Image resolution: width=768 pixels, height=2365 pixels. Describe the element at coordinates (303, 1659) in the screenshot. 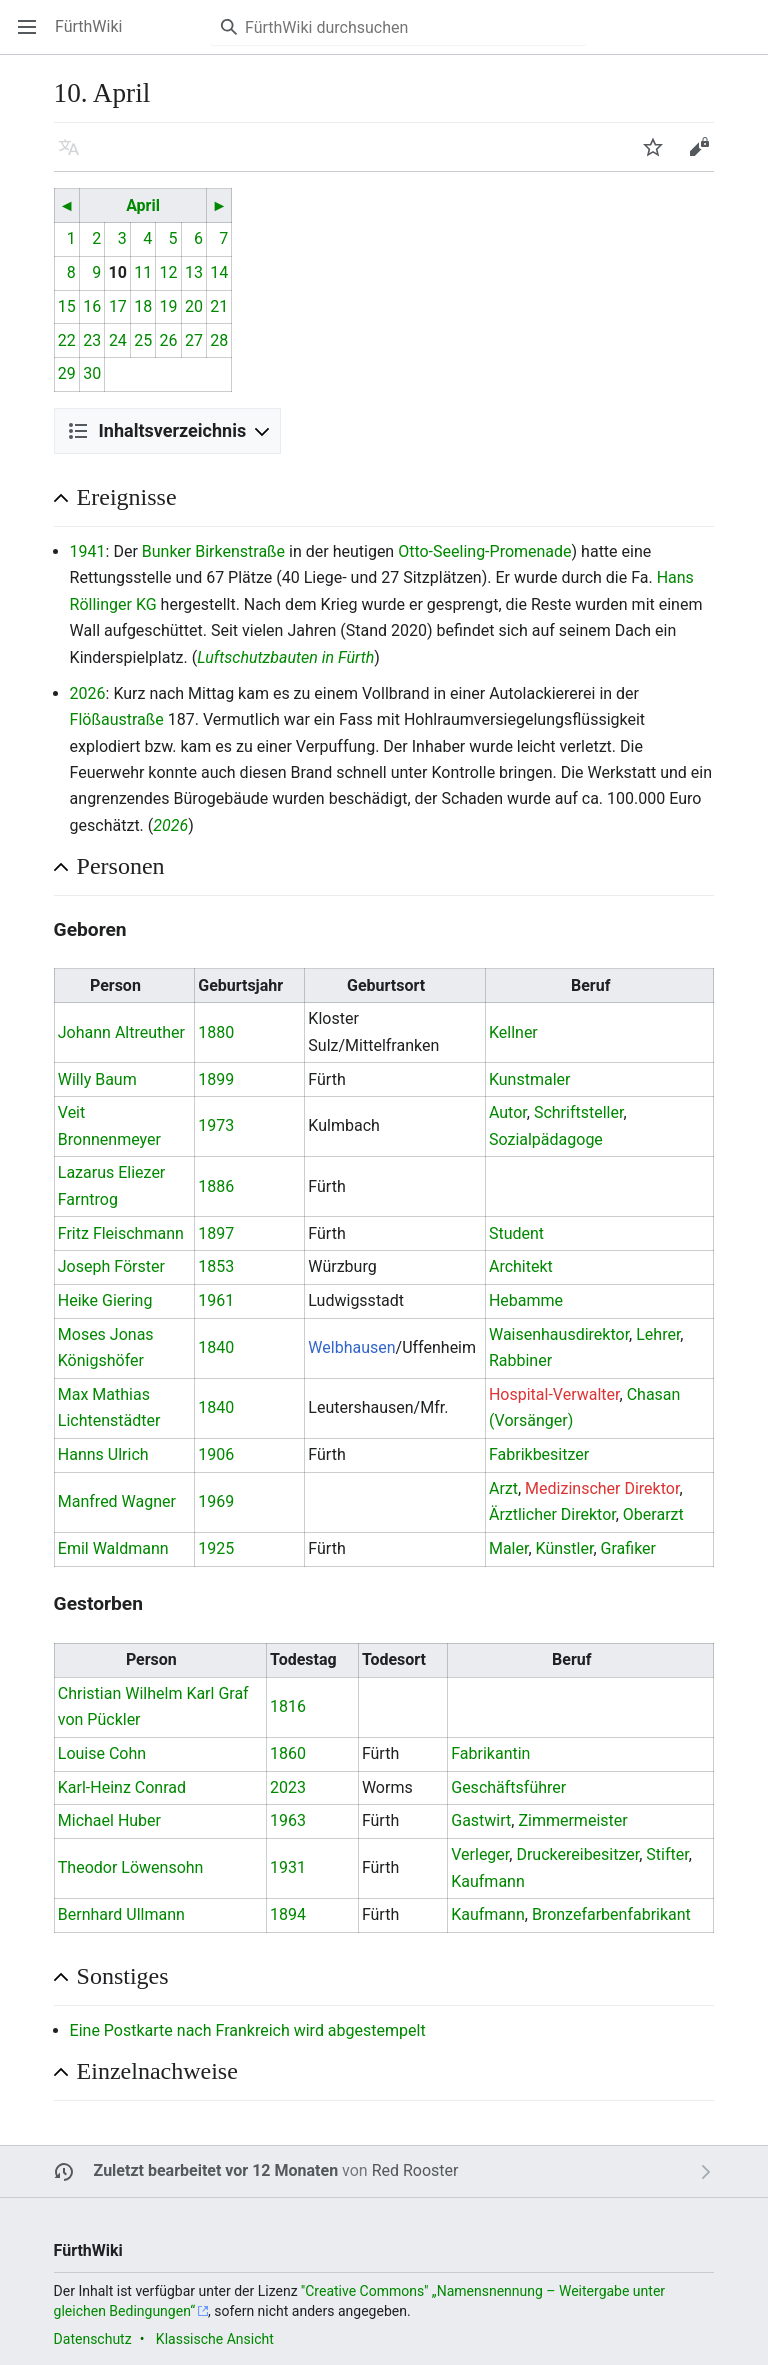

I see `Todestag [columnheader button]` at that location.